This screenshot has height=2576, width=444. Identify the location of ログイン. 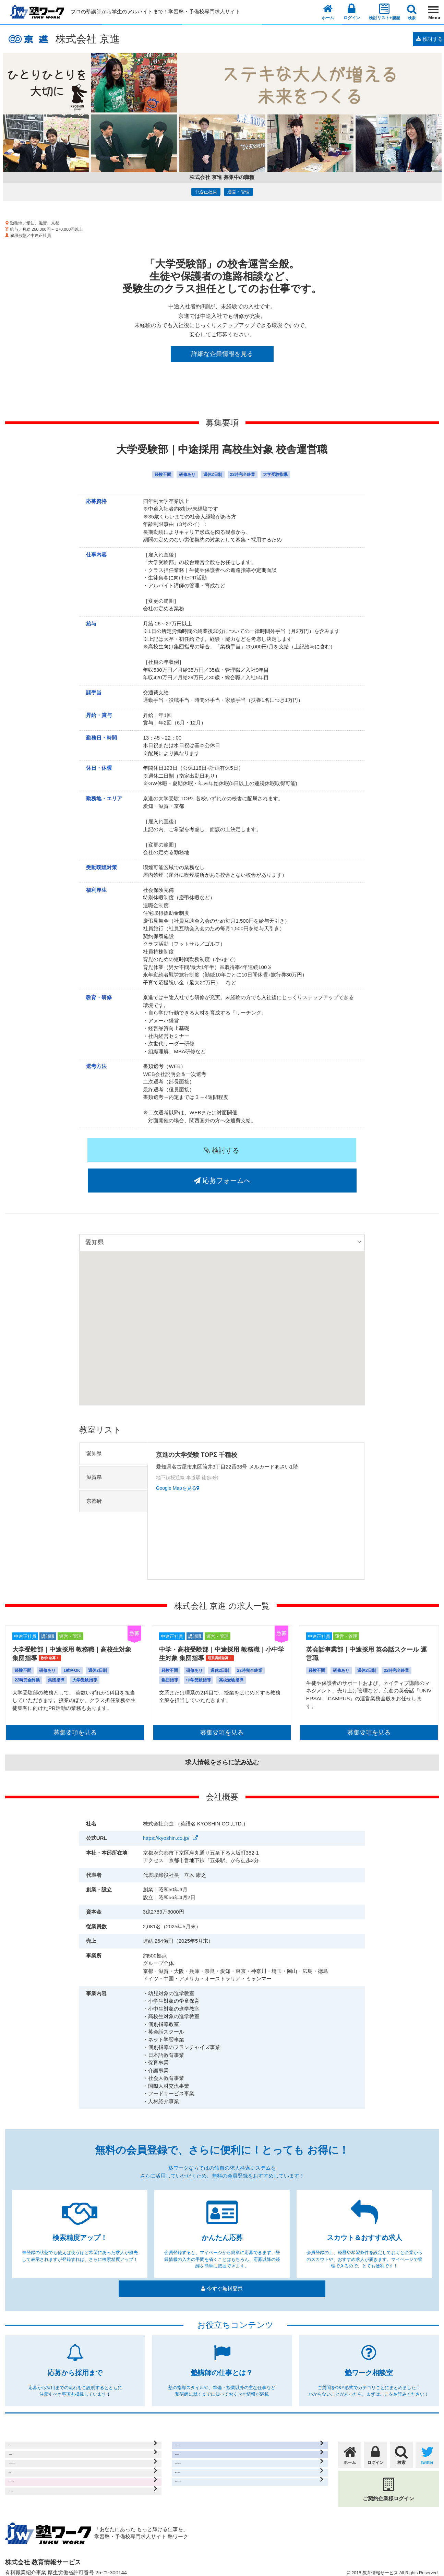
(351, 11).